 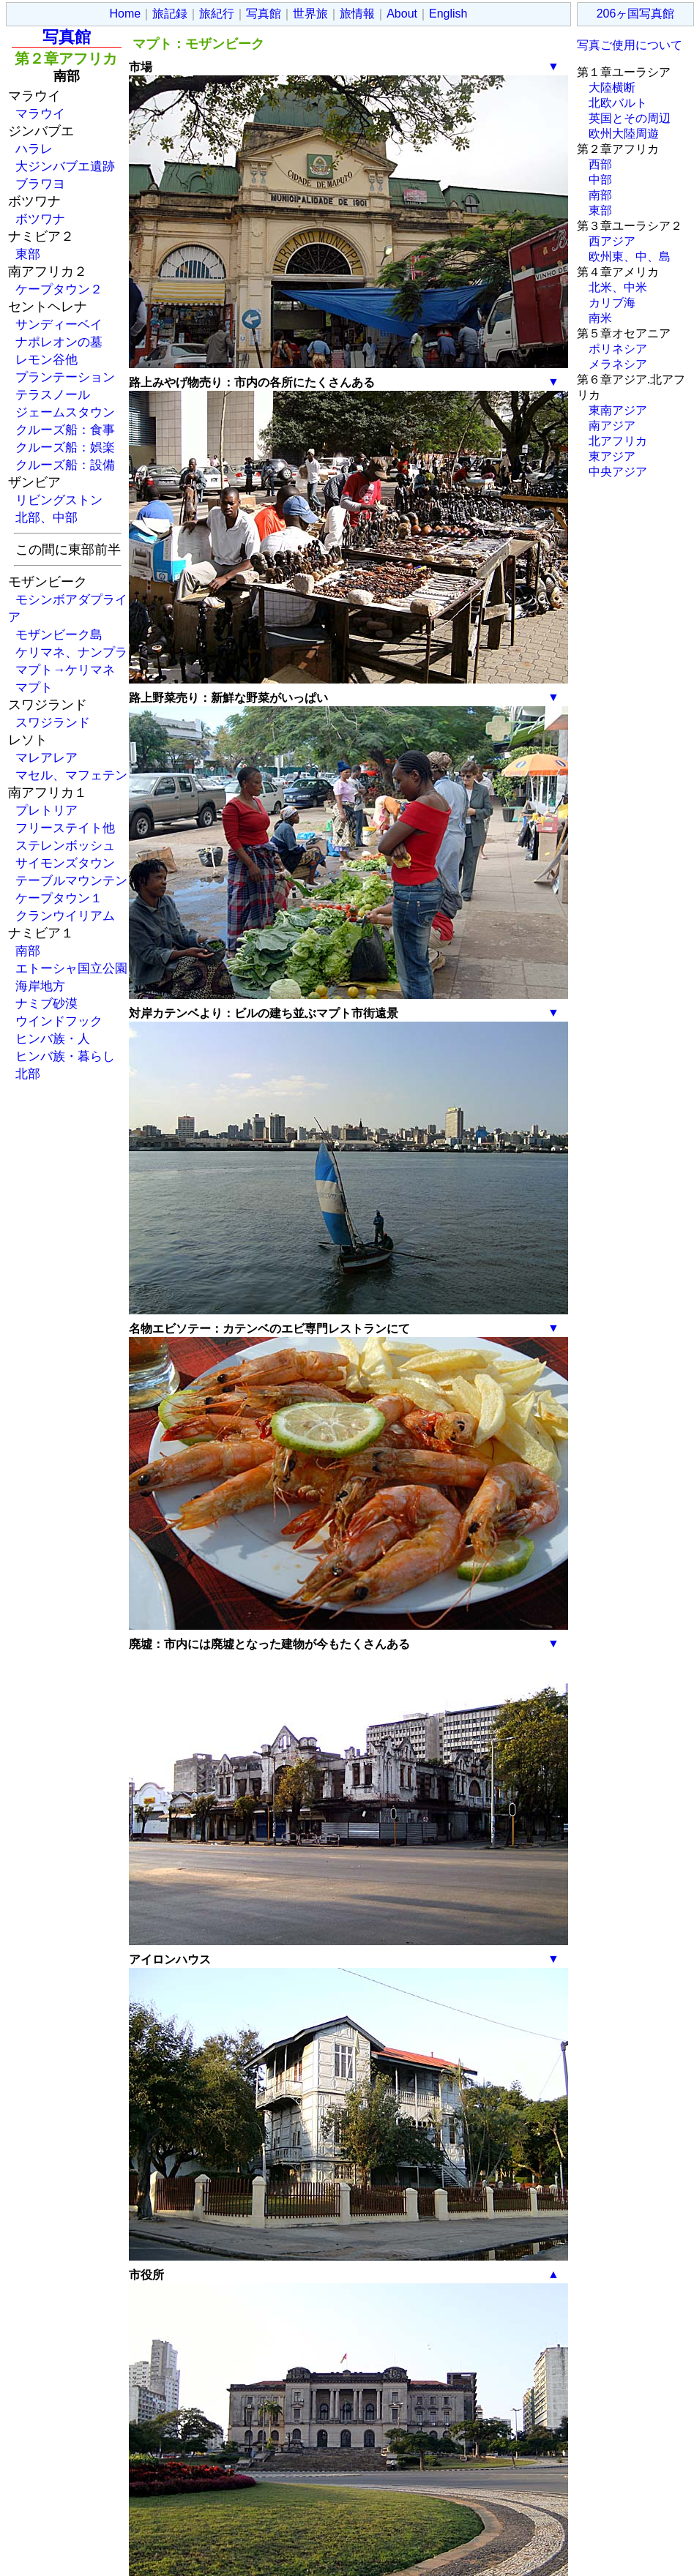 What do you see at coordinates (46, 810) in the screenshot?
I see `プレトリア` at bounding box center [46, 810].